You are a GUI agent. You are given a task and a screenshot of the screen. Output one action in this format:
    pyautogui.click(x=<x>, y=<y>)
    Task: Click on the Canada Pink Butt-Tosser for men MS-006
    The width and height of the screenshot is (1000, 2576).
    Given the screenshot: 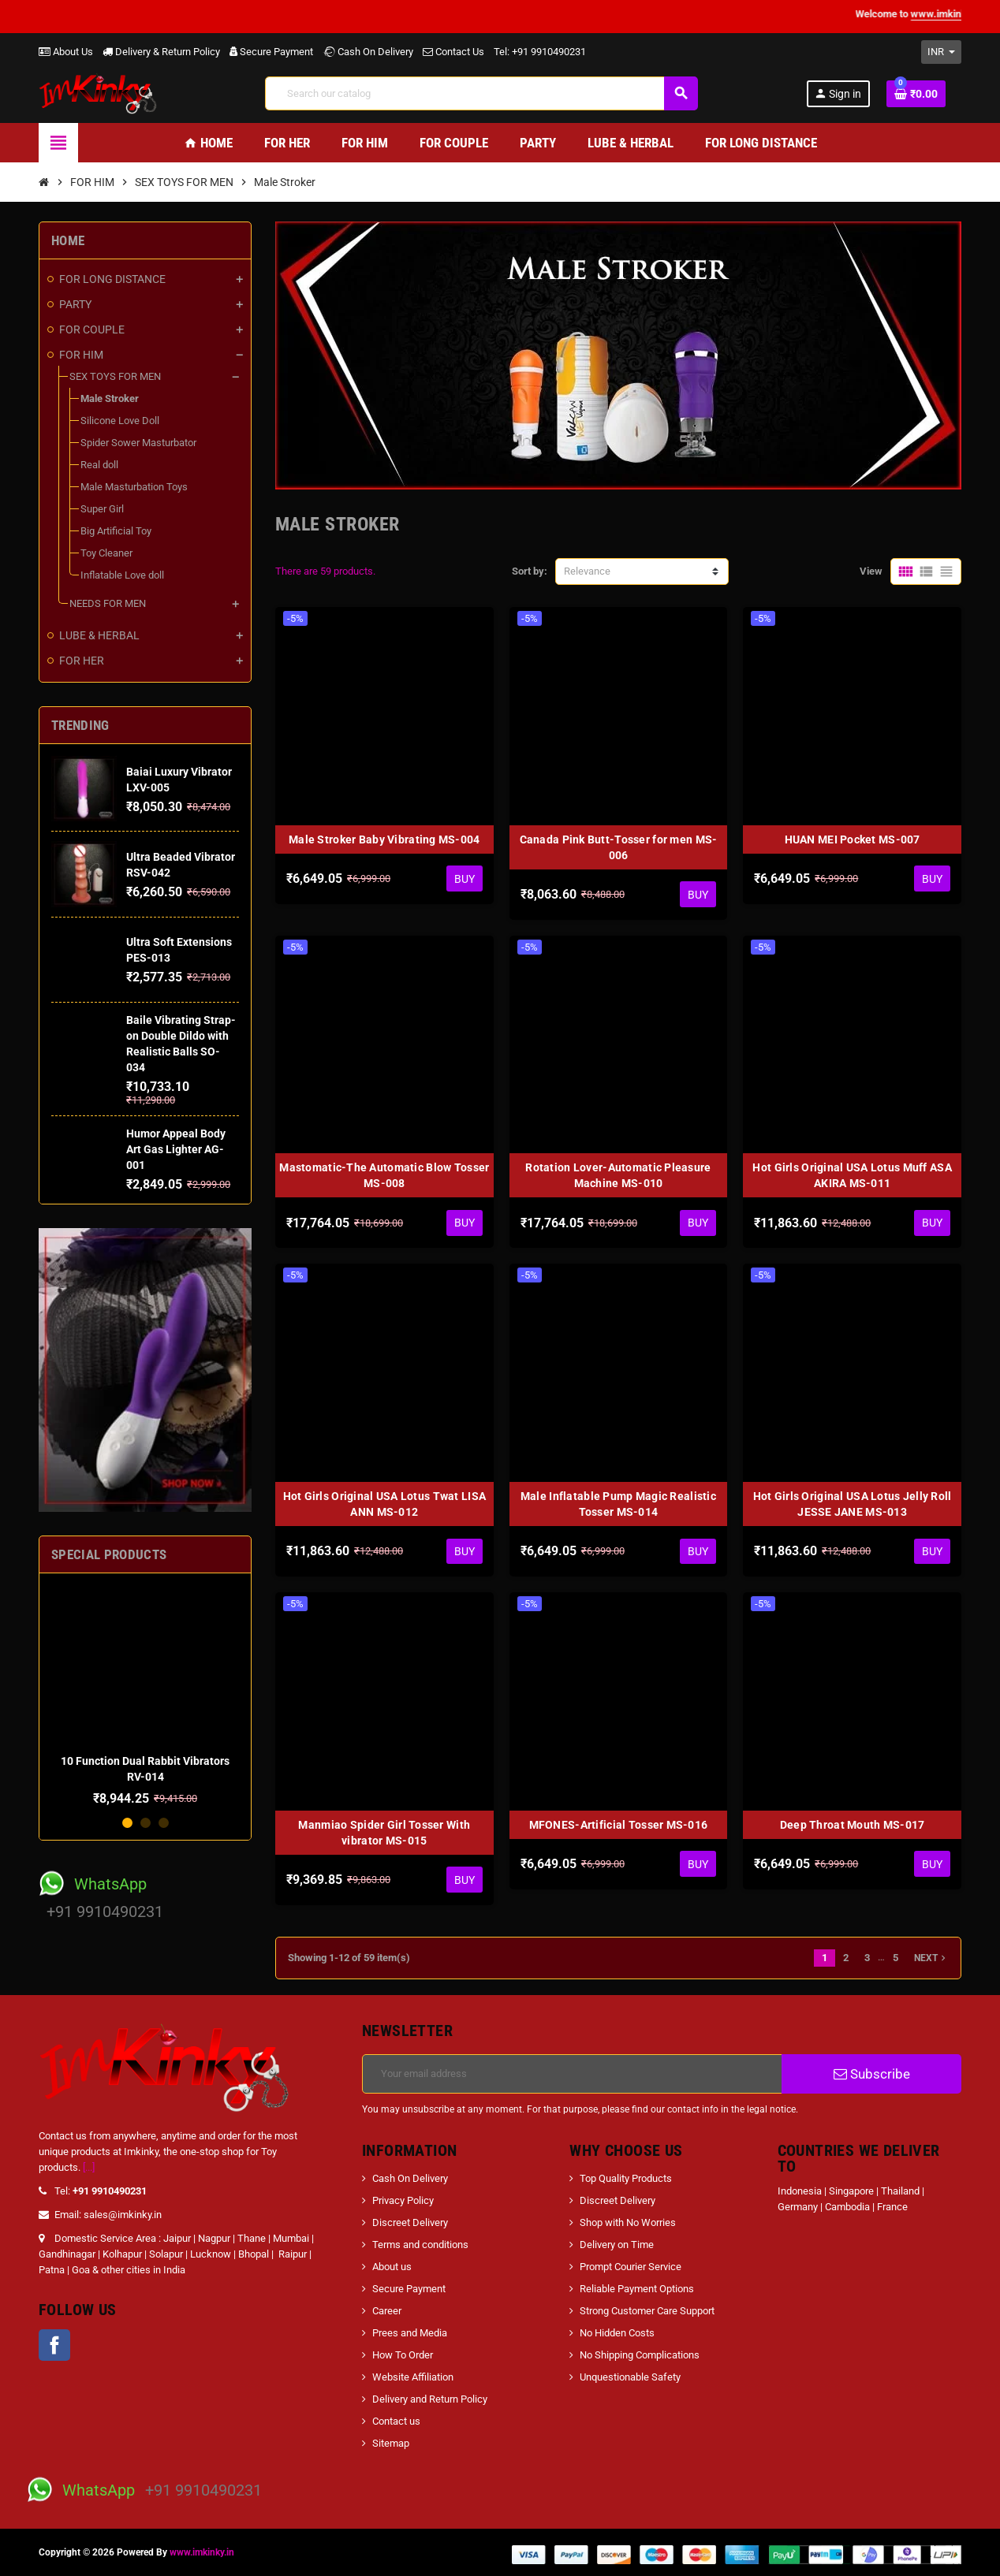 What is the action you would take?
    pyautogui.click(x=619, y=847)
    